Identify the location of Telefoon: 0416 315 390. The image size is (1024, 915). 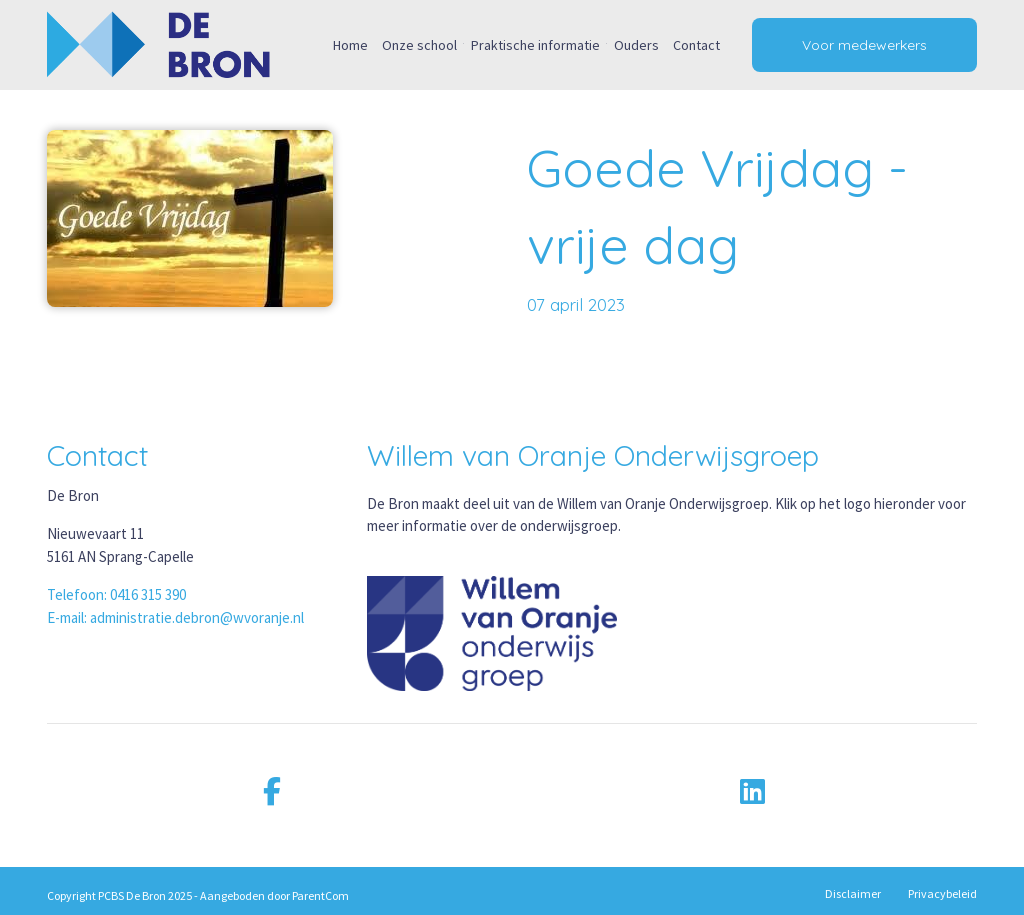
(116, 594).